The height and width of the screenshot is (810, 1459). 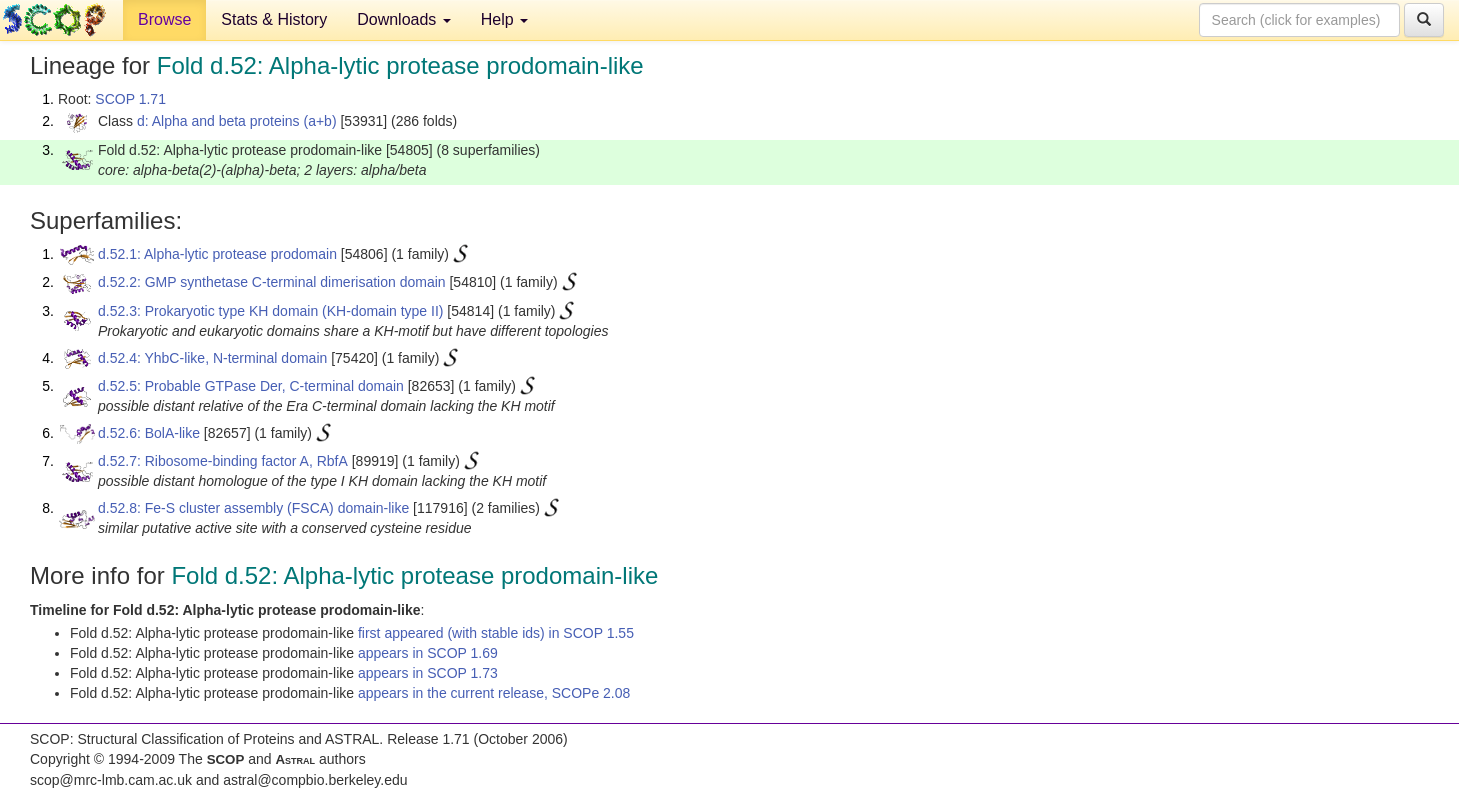 What do you see at coordinates (274, 19) in the screenshot?
I see `Stats & History` at bounding box center [274, 19].